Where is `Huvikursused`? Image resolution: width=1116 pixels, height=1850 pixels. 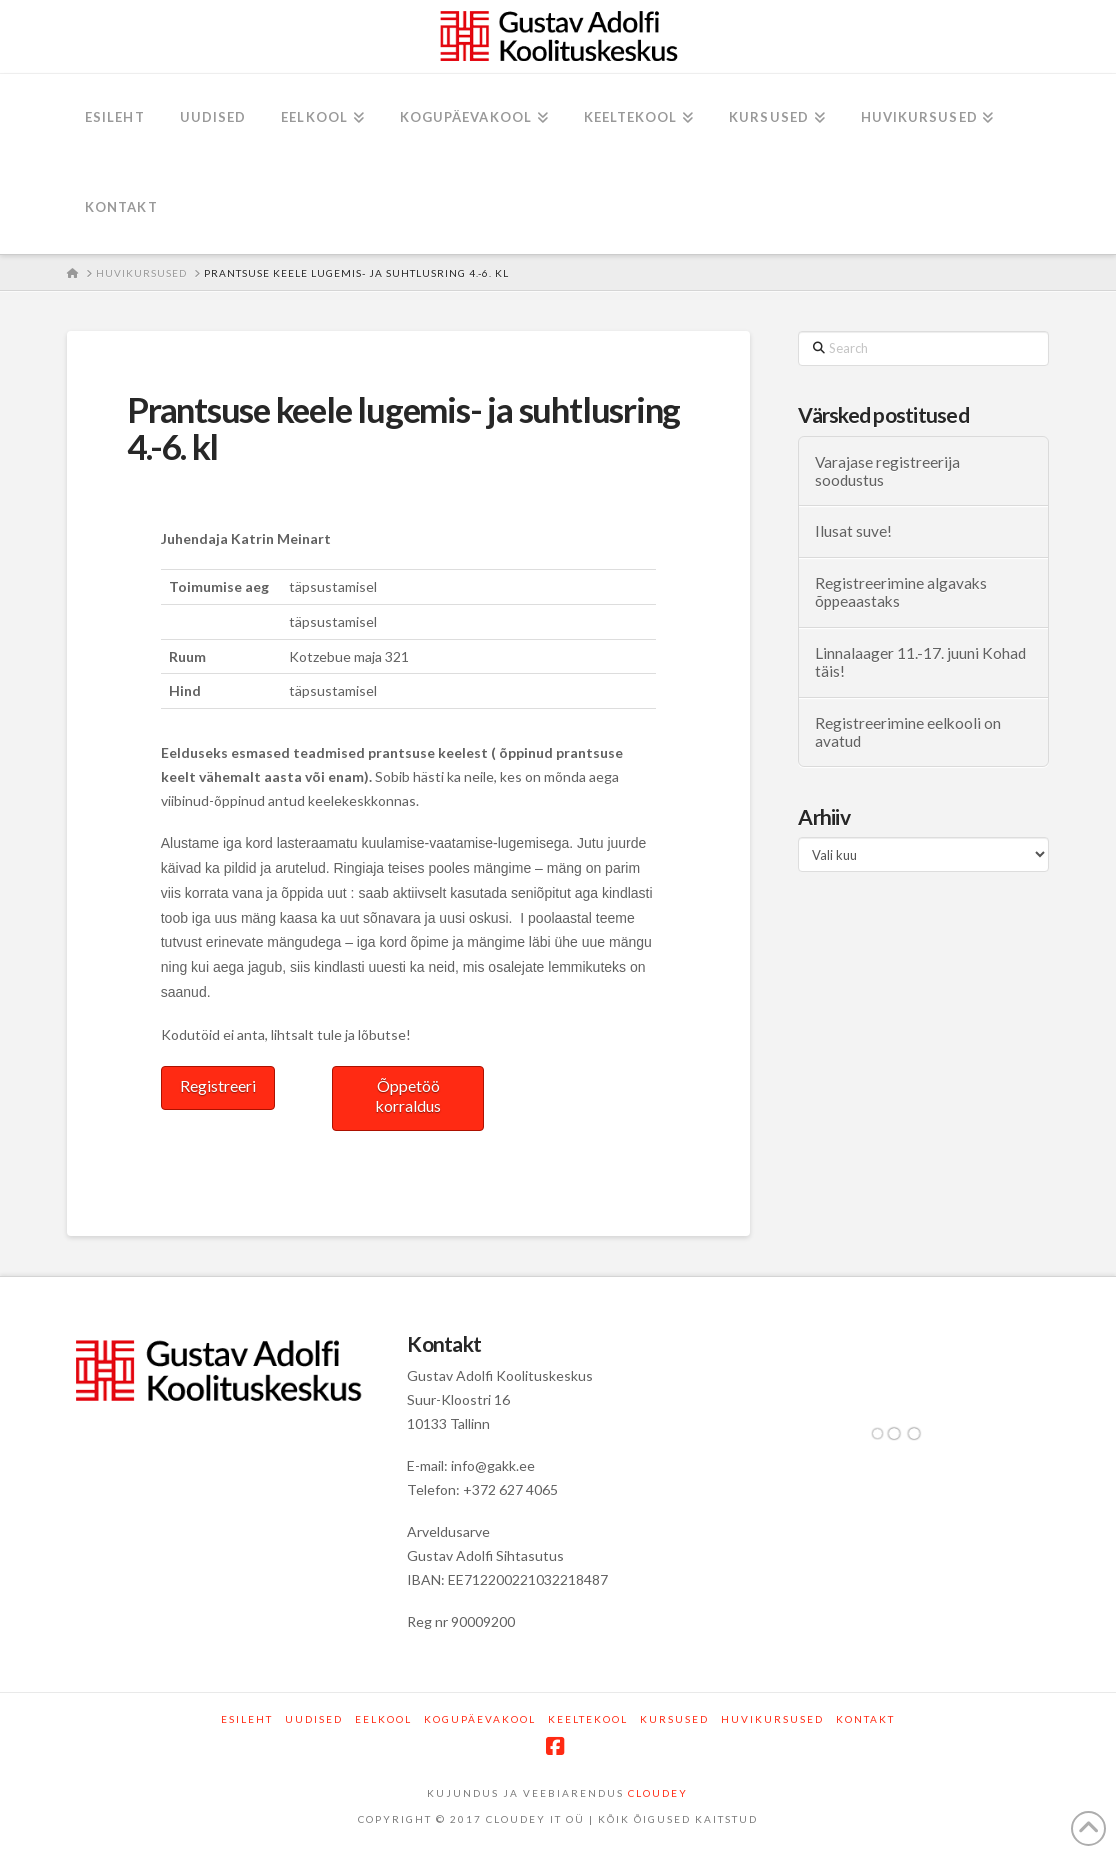 Huvikursused is located at coordinates (772, 1719).